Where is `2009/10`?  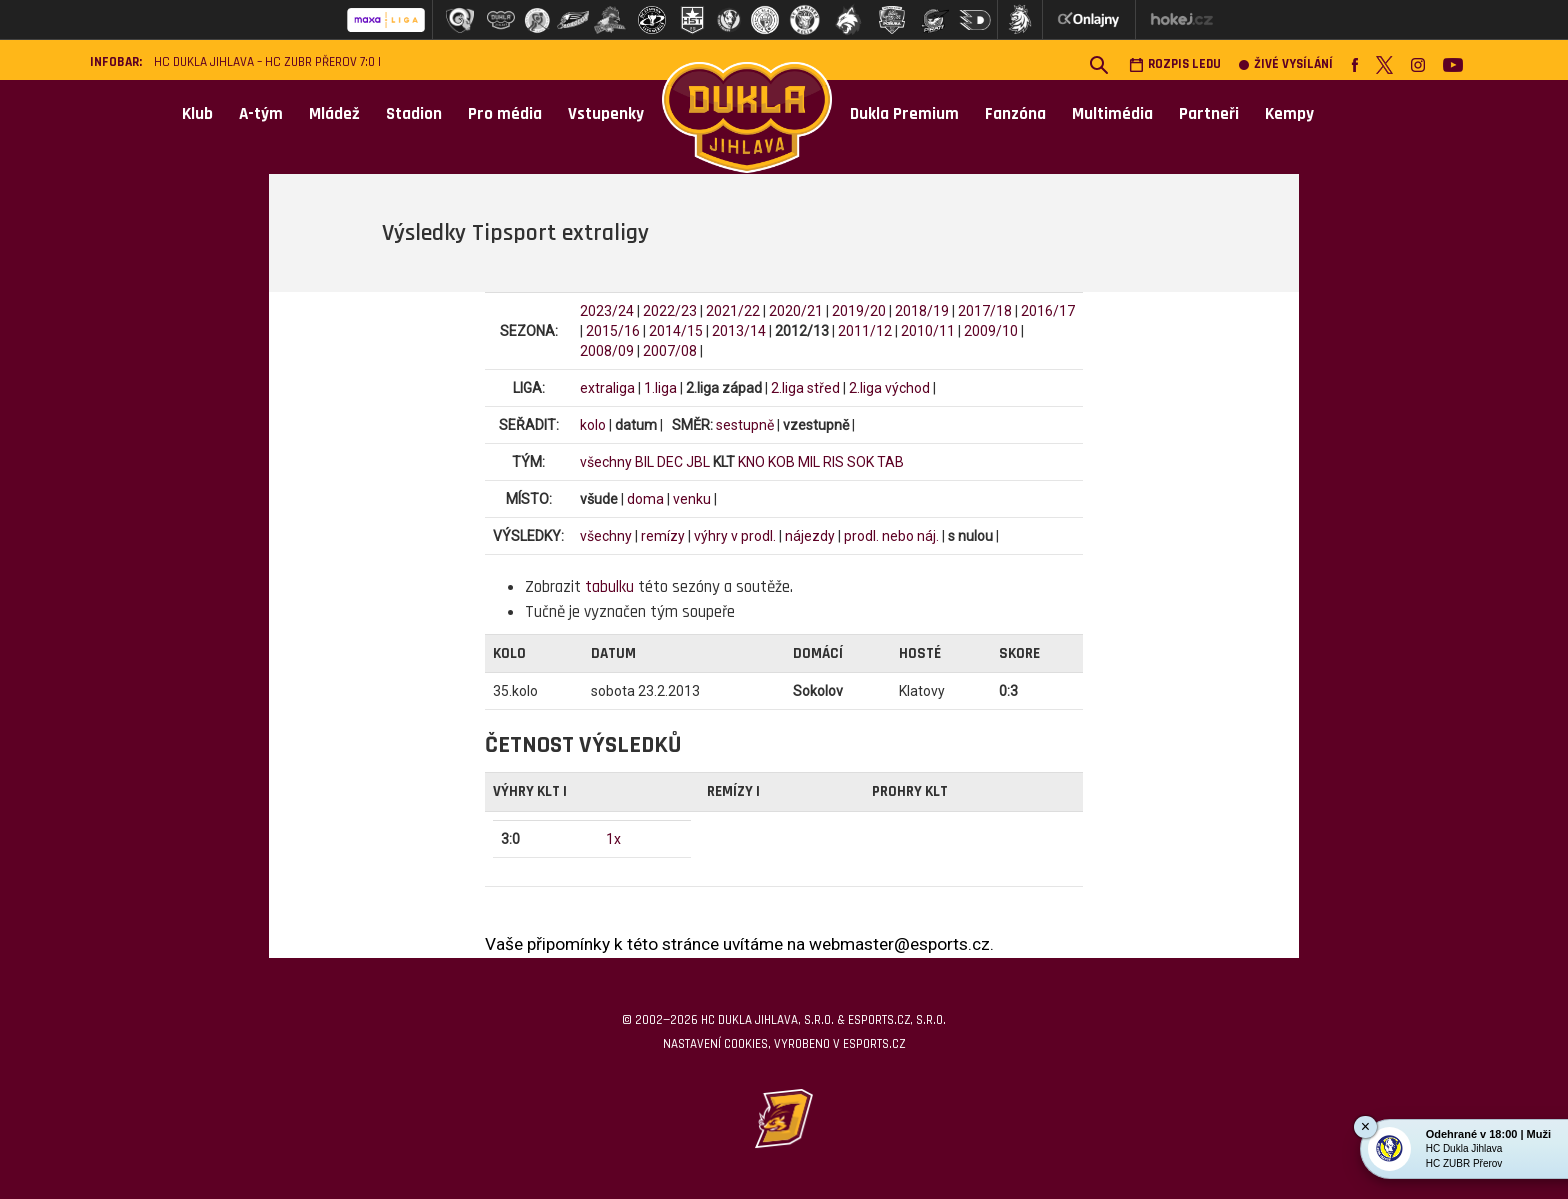 2009/10 is located at coordinates (991, 331).